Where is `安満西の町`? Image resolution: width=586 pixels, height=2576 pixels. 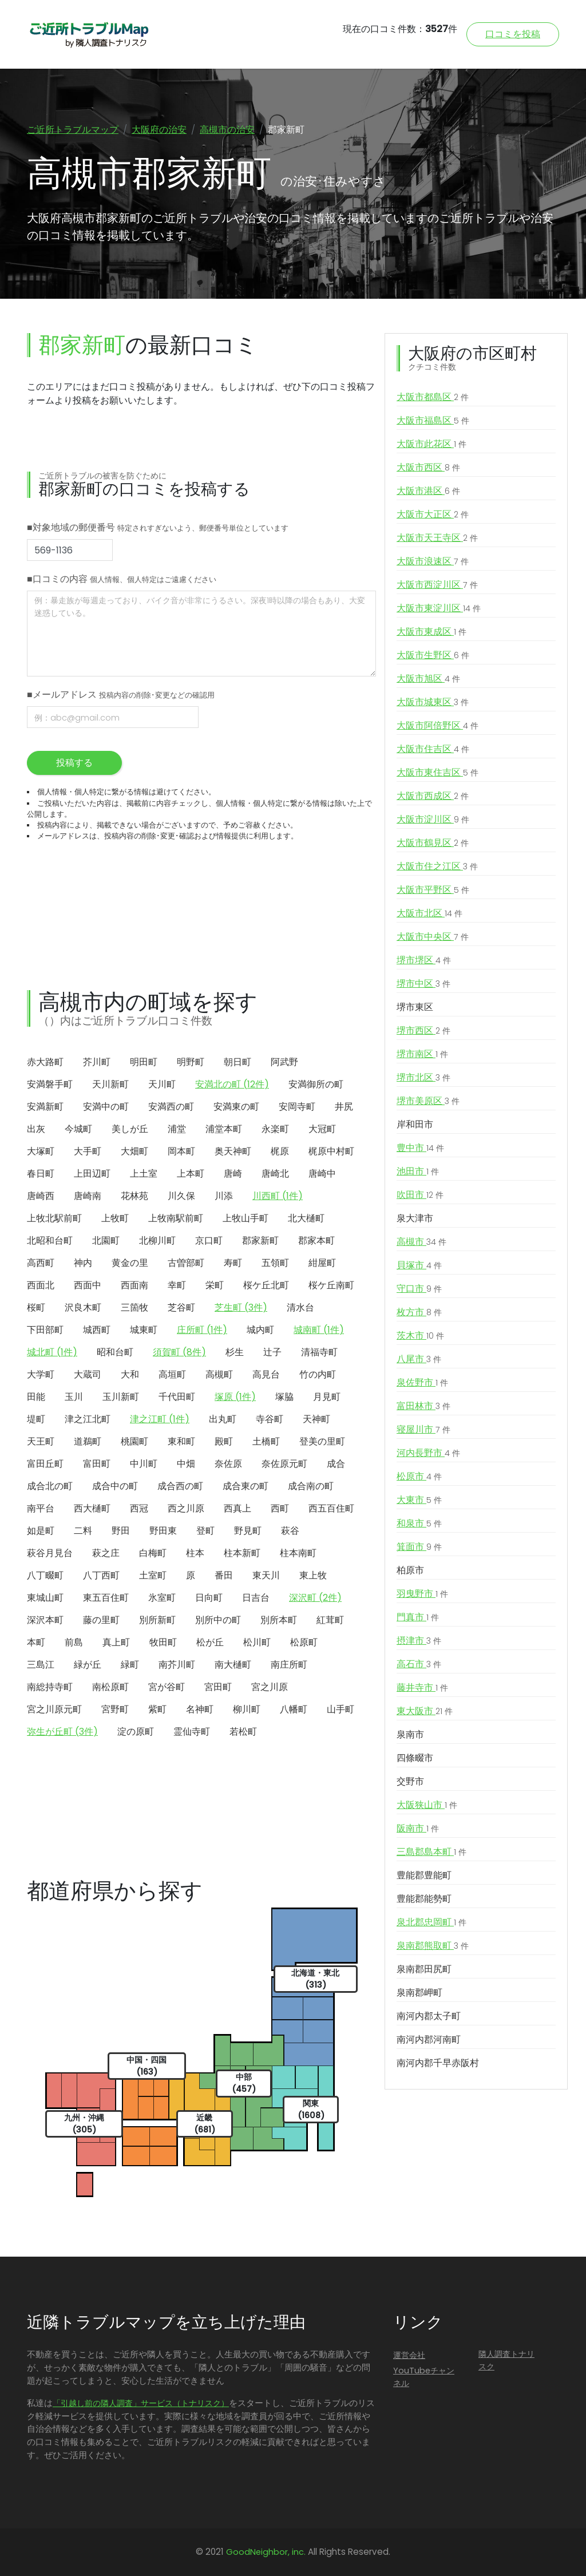
安満西の町 is located at coordinates (171, 1106).